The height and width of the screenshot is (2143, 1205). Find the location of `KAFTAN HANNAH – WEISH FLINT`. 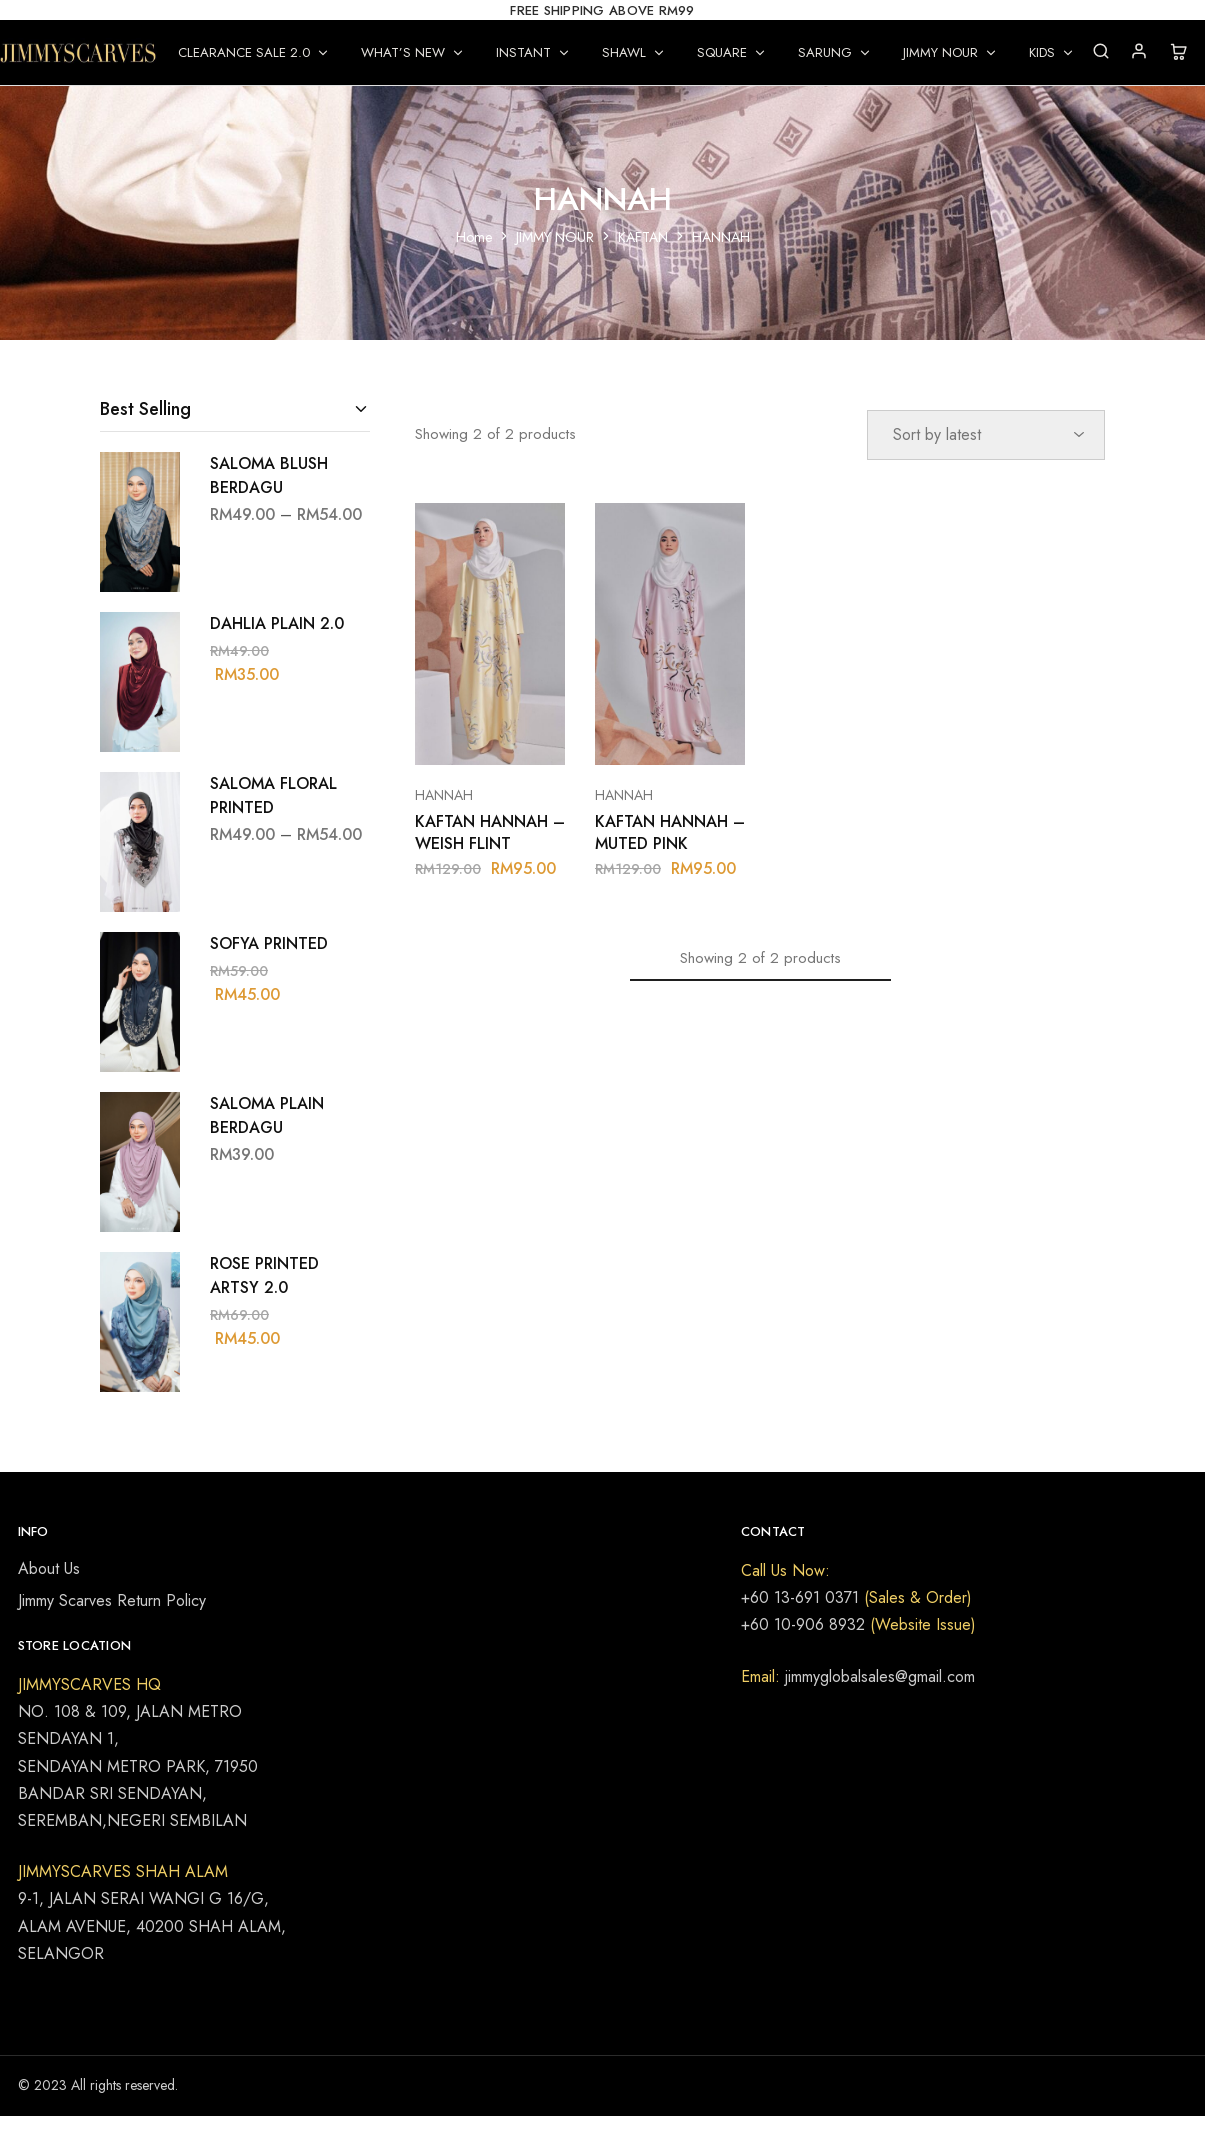

KAFTAN HANNAH – WEISH FLINT is located at coordinates (490, 832).